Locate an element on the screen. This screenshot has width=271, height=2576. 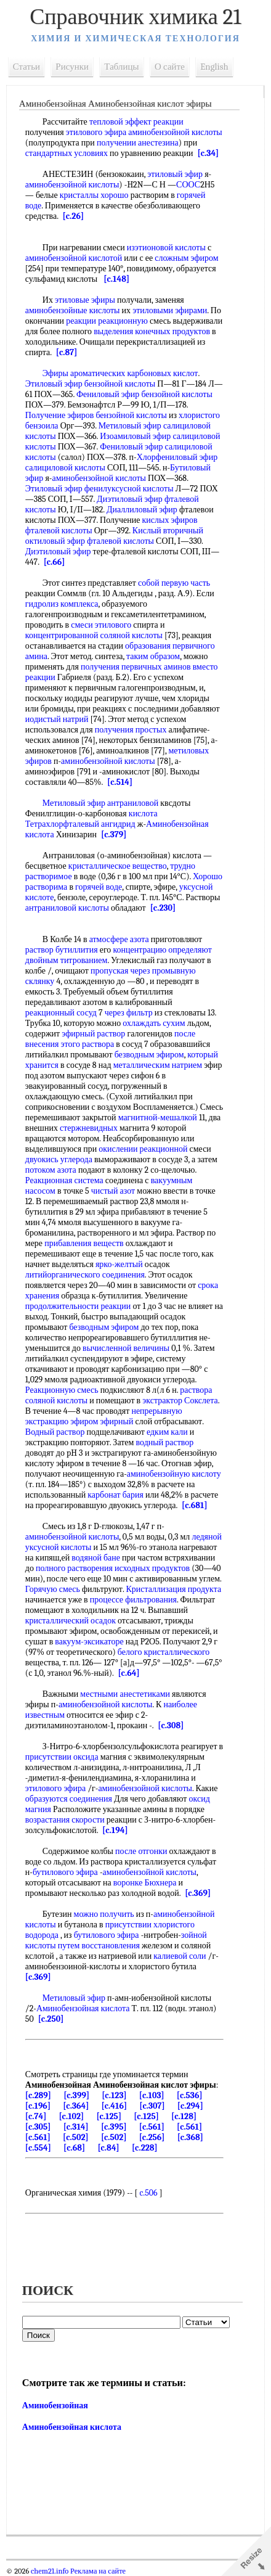
кристаллическое вещество is located at coordinates (117, 866).